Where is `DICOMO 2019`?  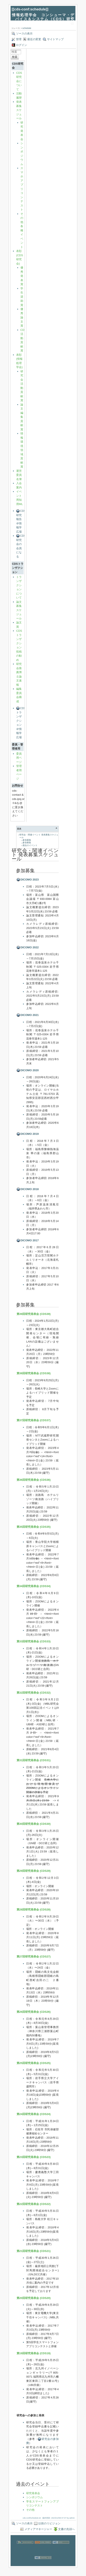
DICOMO 2019 is located at coordinates (29, 1133).